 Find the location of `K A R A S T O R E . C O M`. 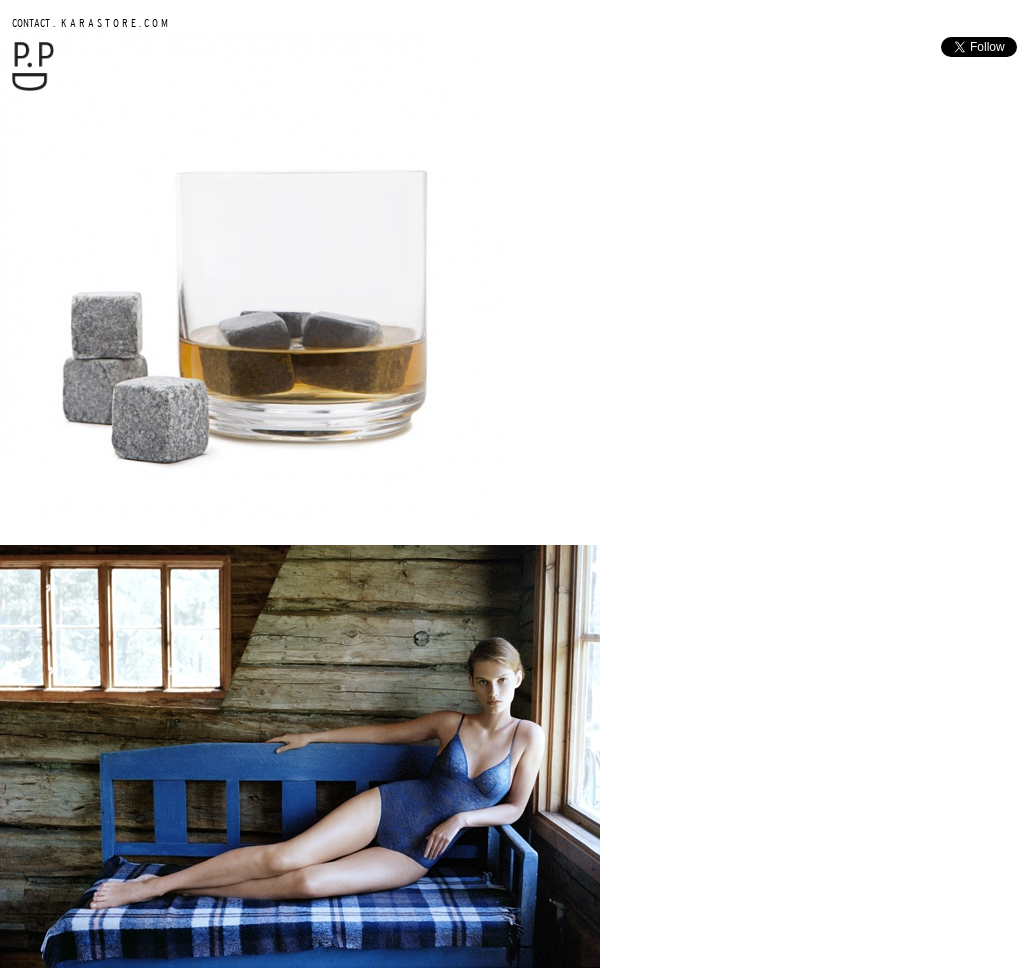

K A R A S T O R E . C O M is located at coordinates (113, 22).